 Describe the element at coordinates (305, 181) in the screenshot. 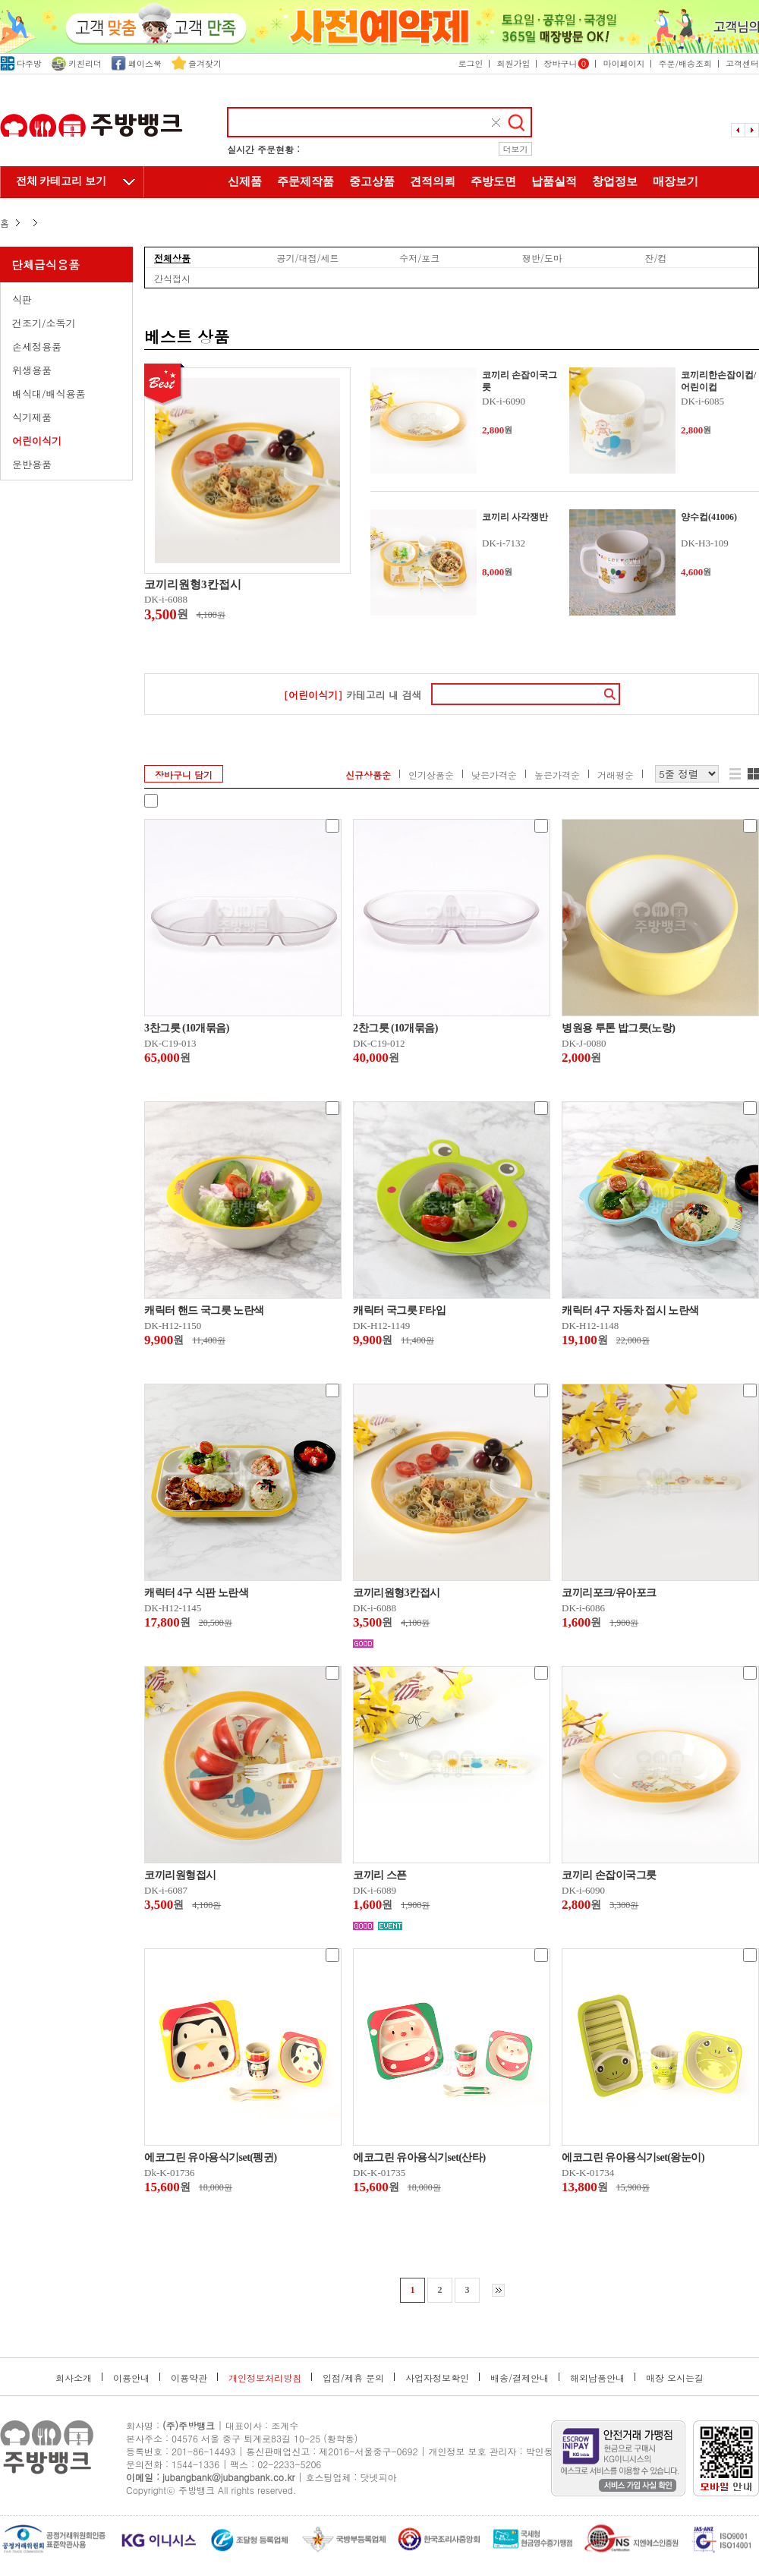

I see `주문제작품` at that location.